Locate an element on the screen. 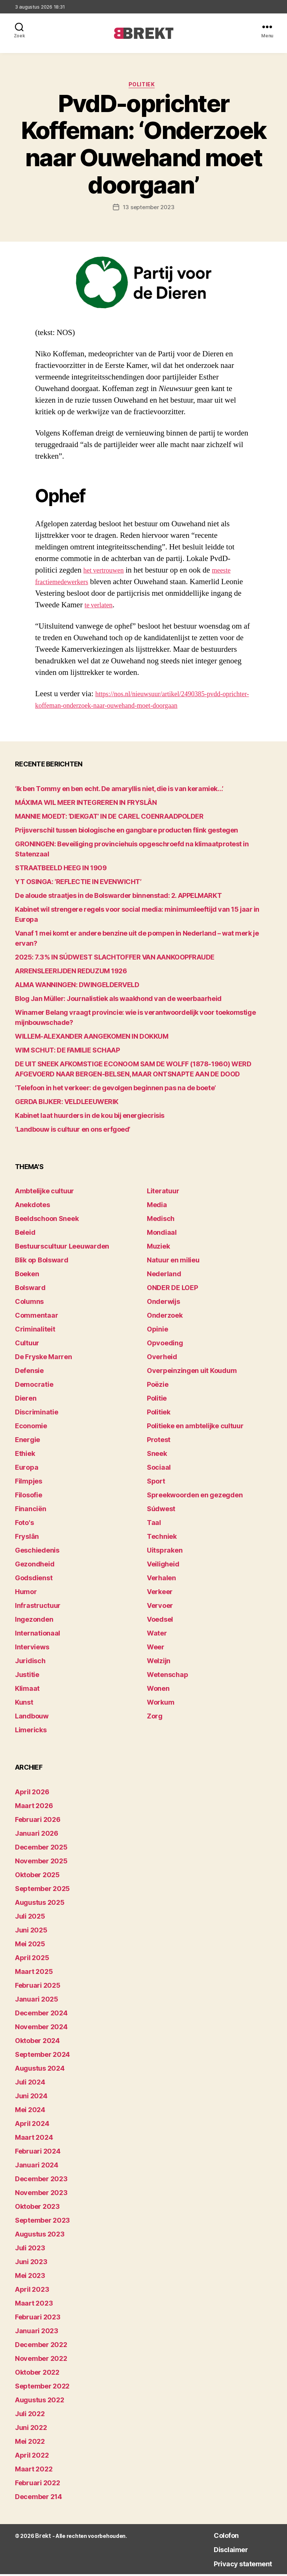 This screenshot has height=2576, width=287. maart 2026 is located at coordinates (34, 1807).